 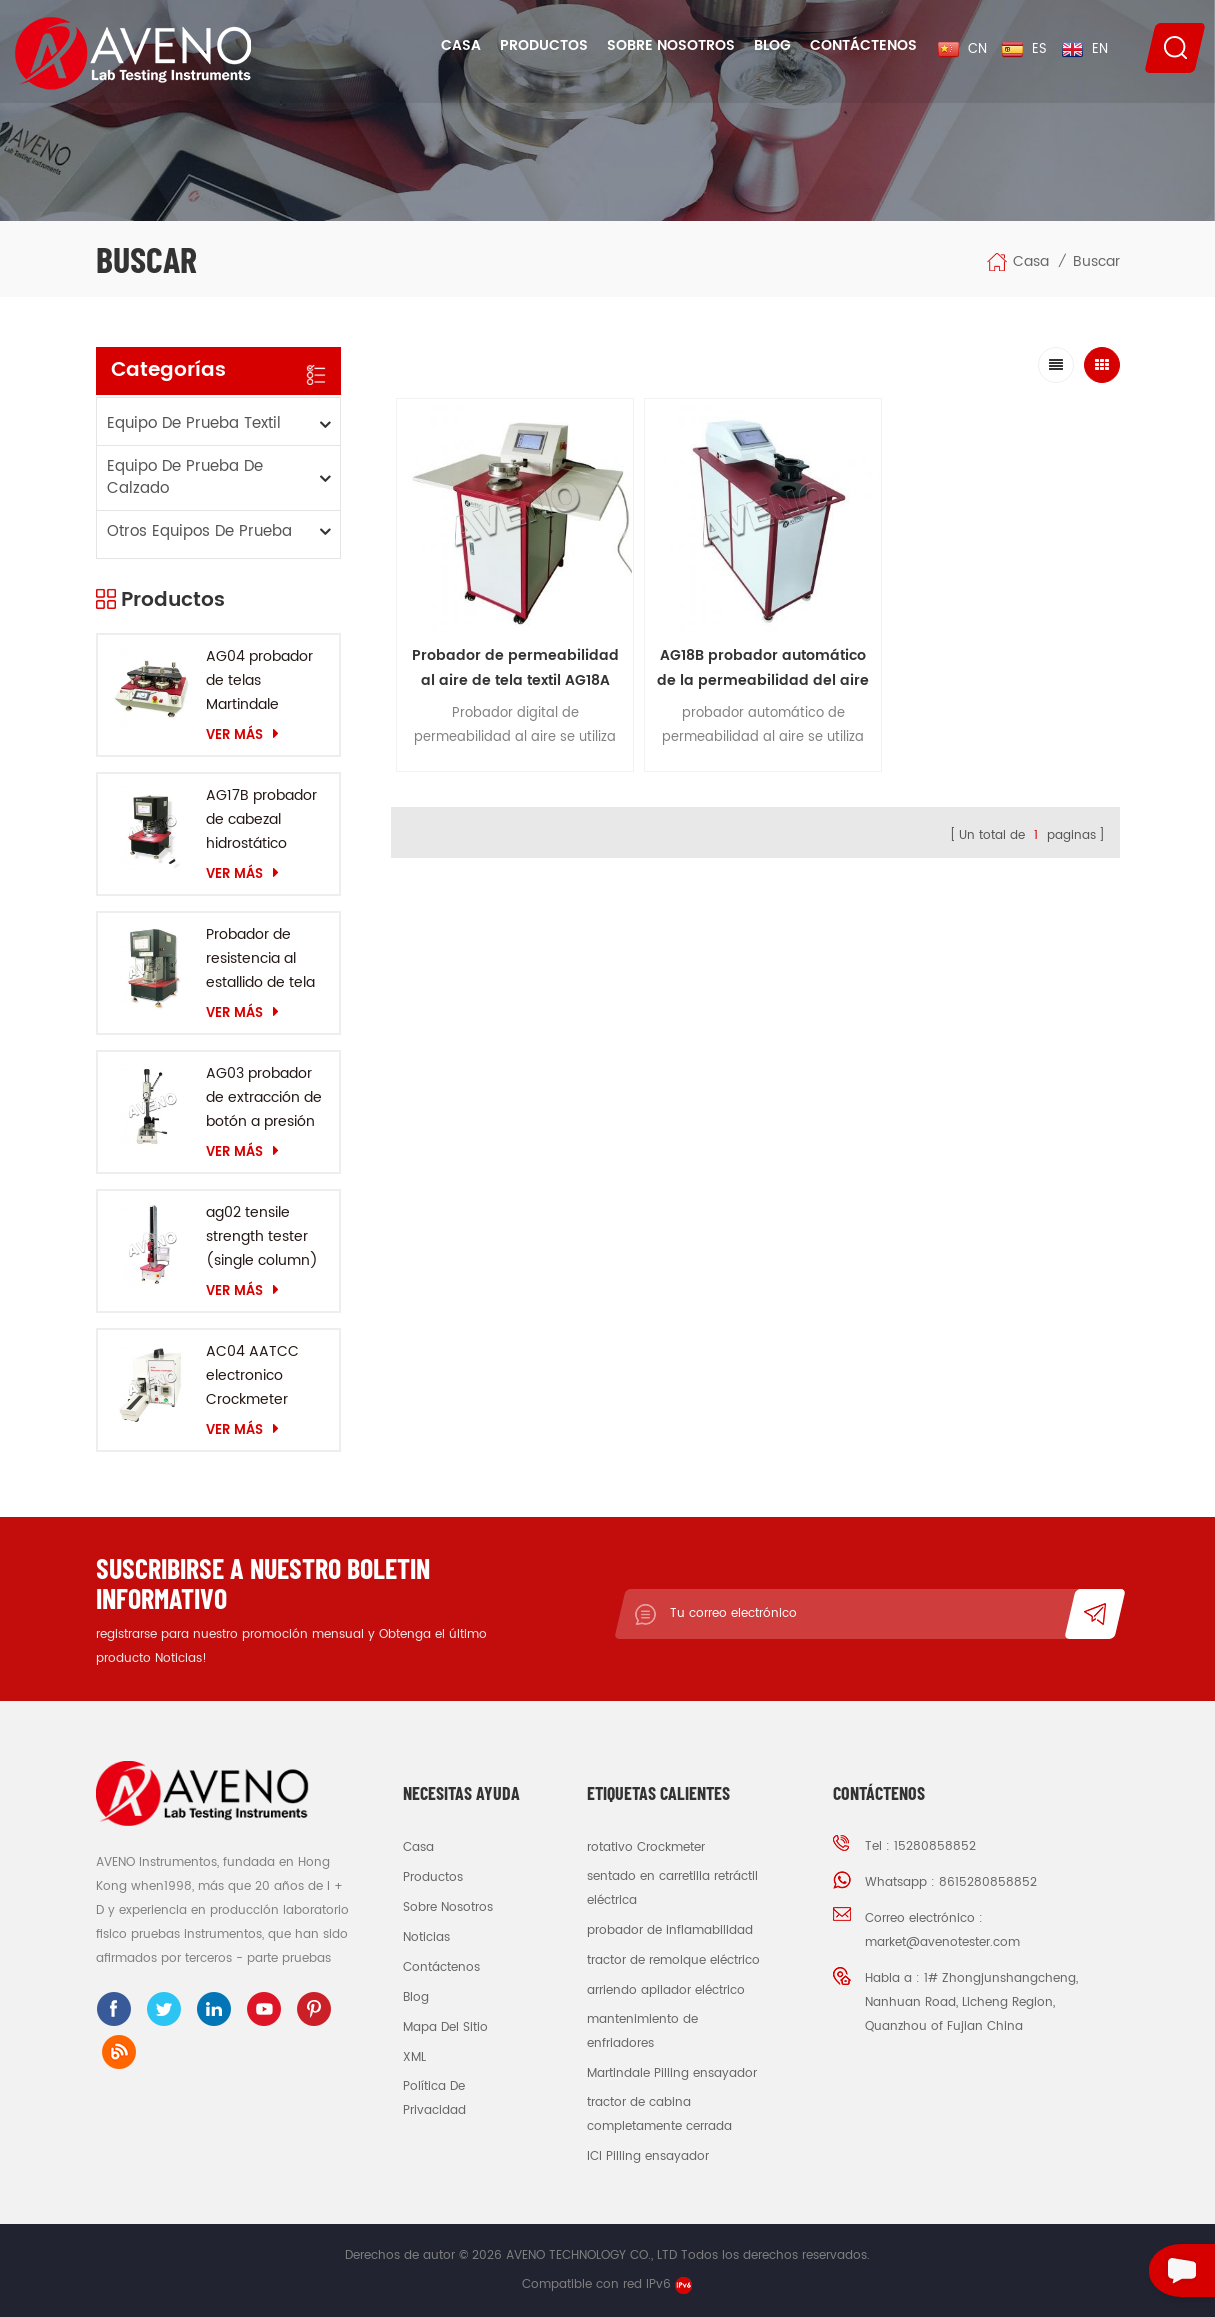 What do you see at coordinates (646, 1847) in the screenshot?
I see `rotativo Crockmeter` at bounding box center [646, 1847].